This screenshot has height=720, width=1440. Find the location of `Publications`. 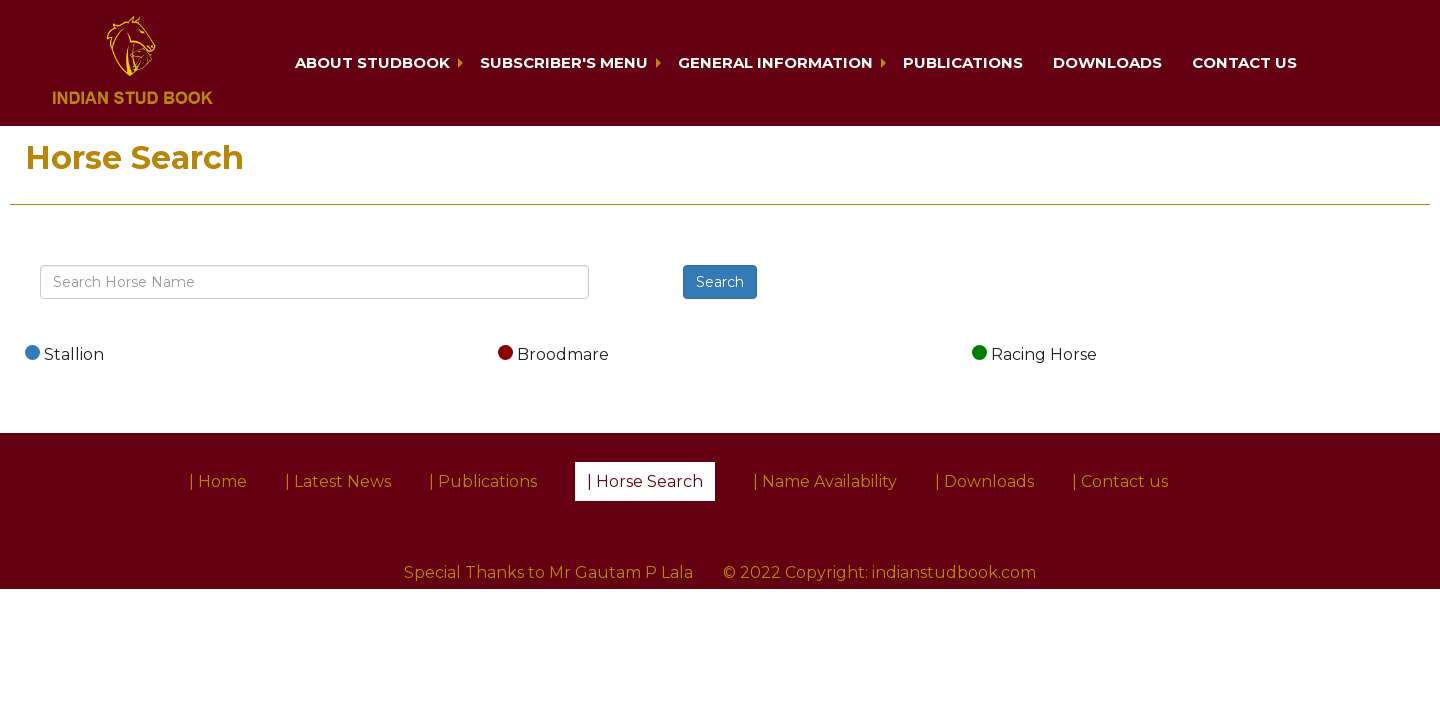

Publications is located at coordinates (963, 62).